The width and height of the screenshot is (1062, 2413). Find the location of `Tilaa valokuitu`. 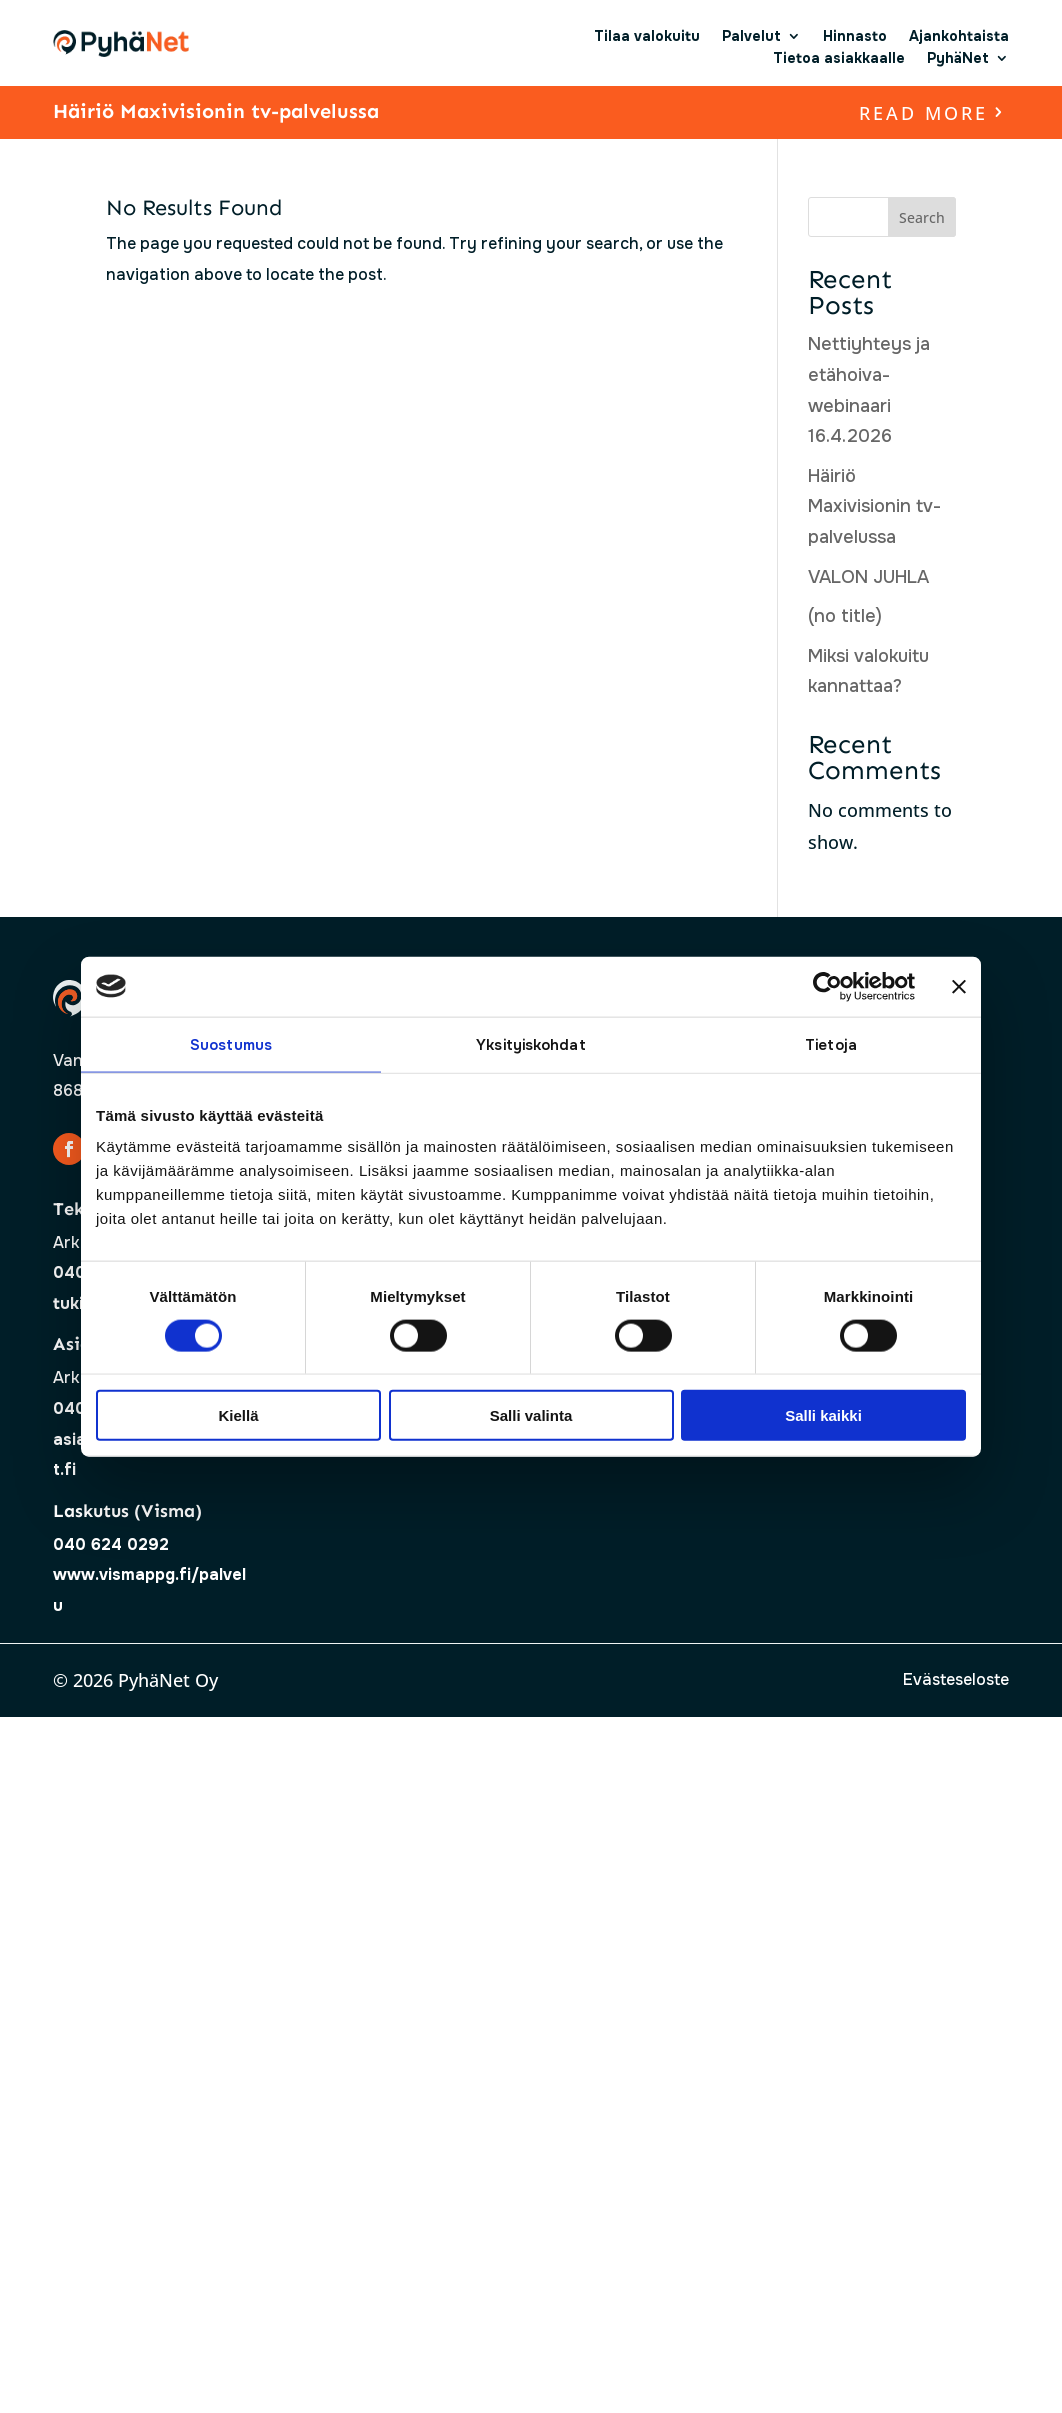

Tilaa valokuitu is located at coordinates (647, 36).